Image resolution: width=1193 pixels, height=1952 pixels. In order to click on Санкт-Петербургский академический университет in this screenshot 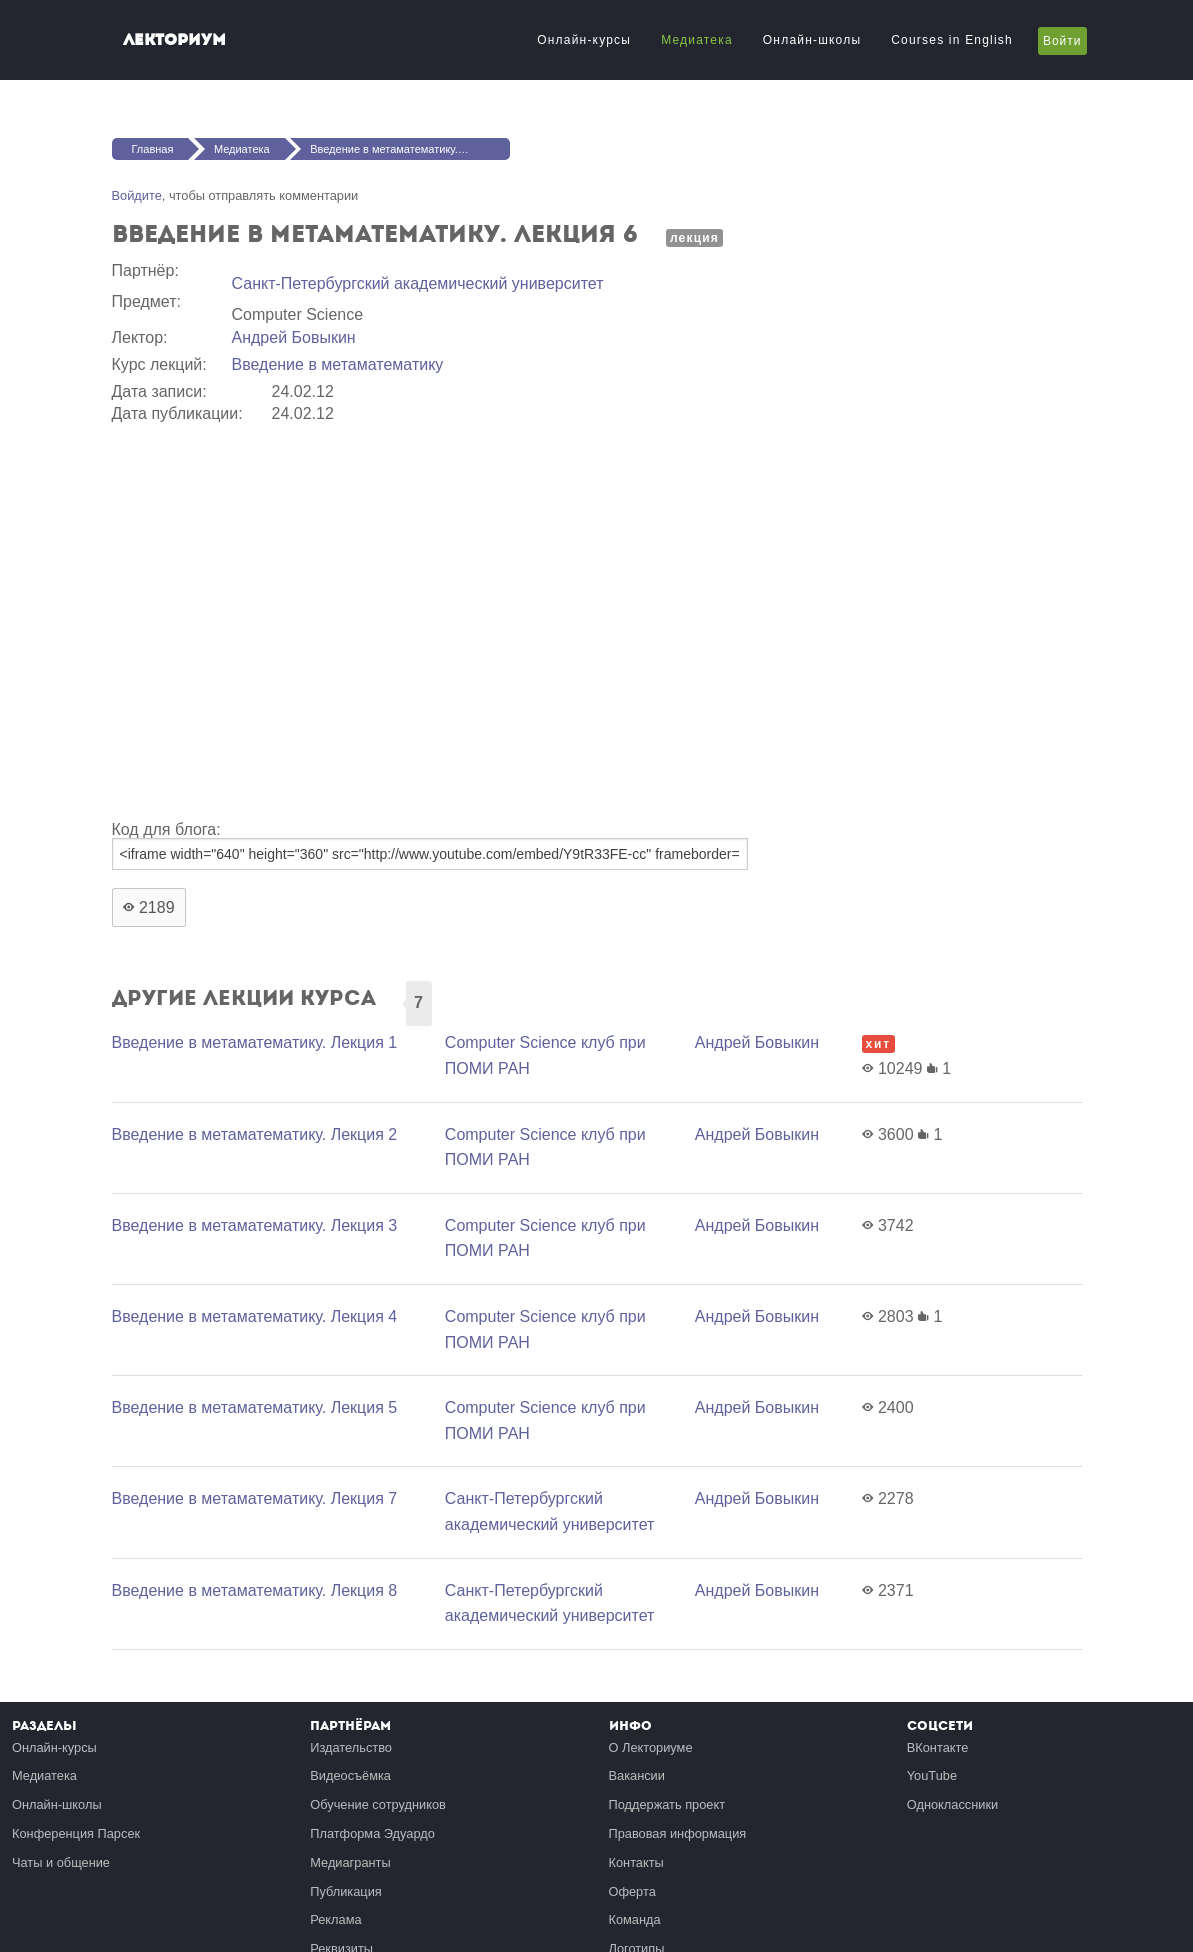, I will do `click(418, 283)`.